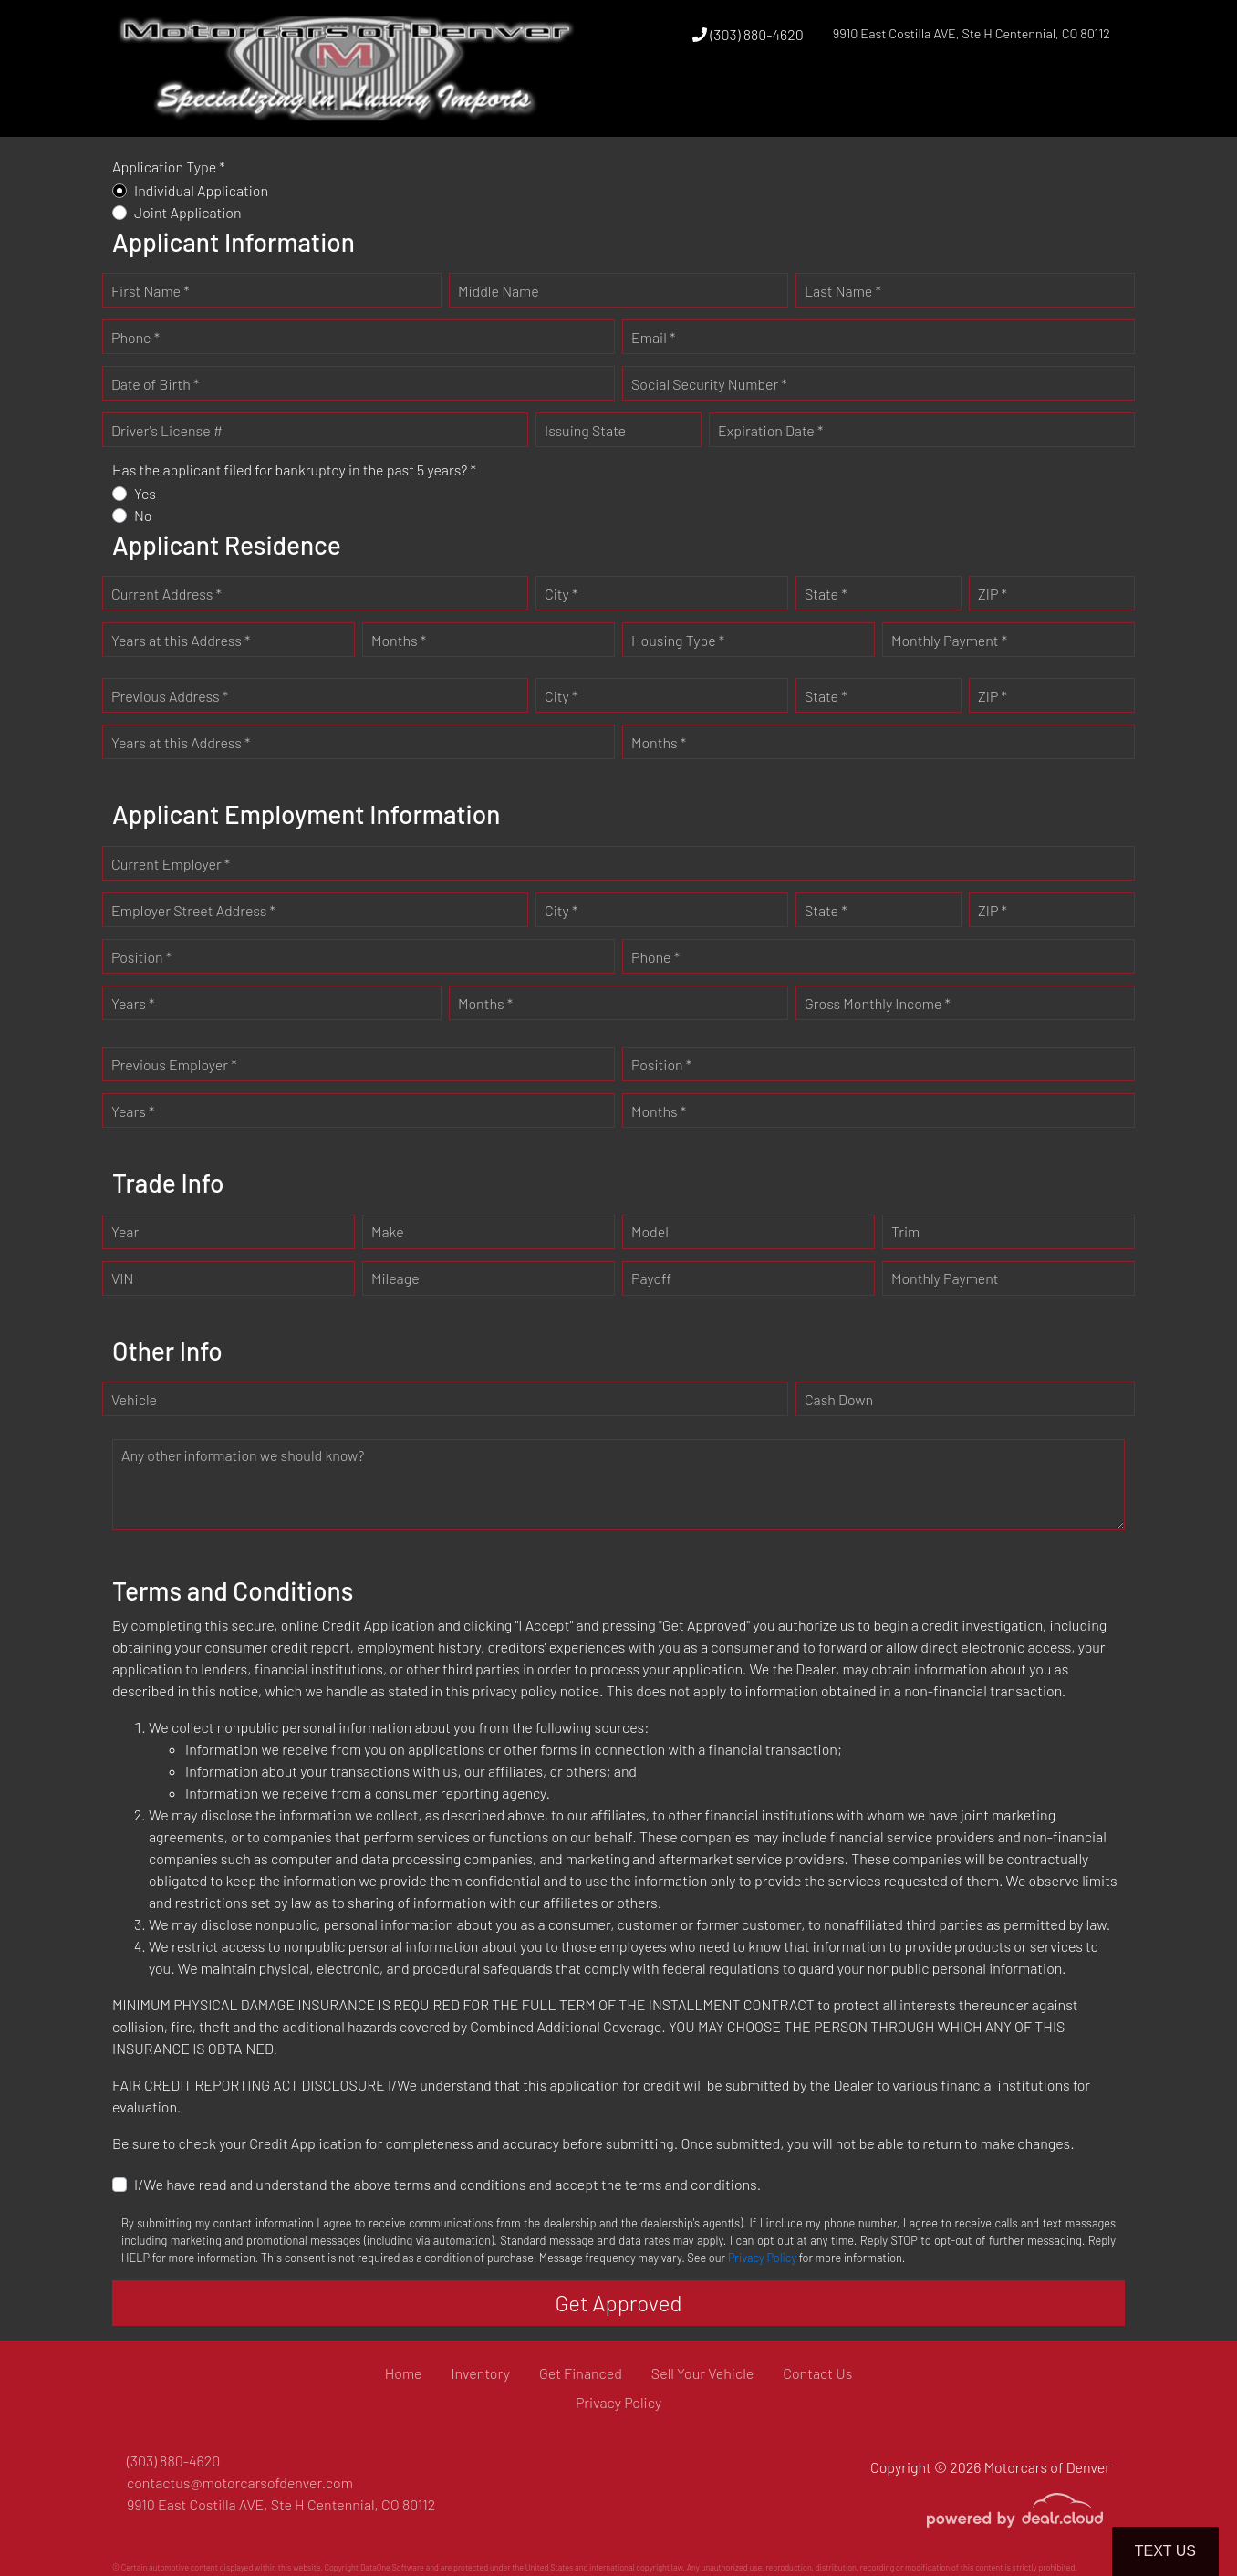  I want to click on Model, so click(650, 1231).